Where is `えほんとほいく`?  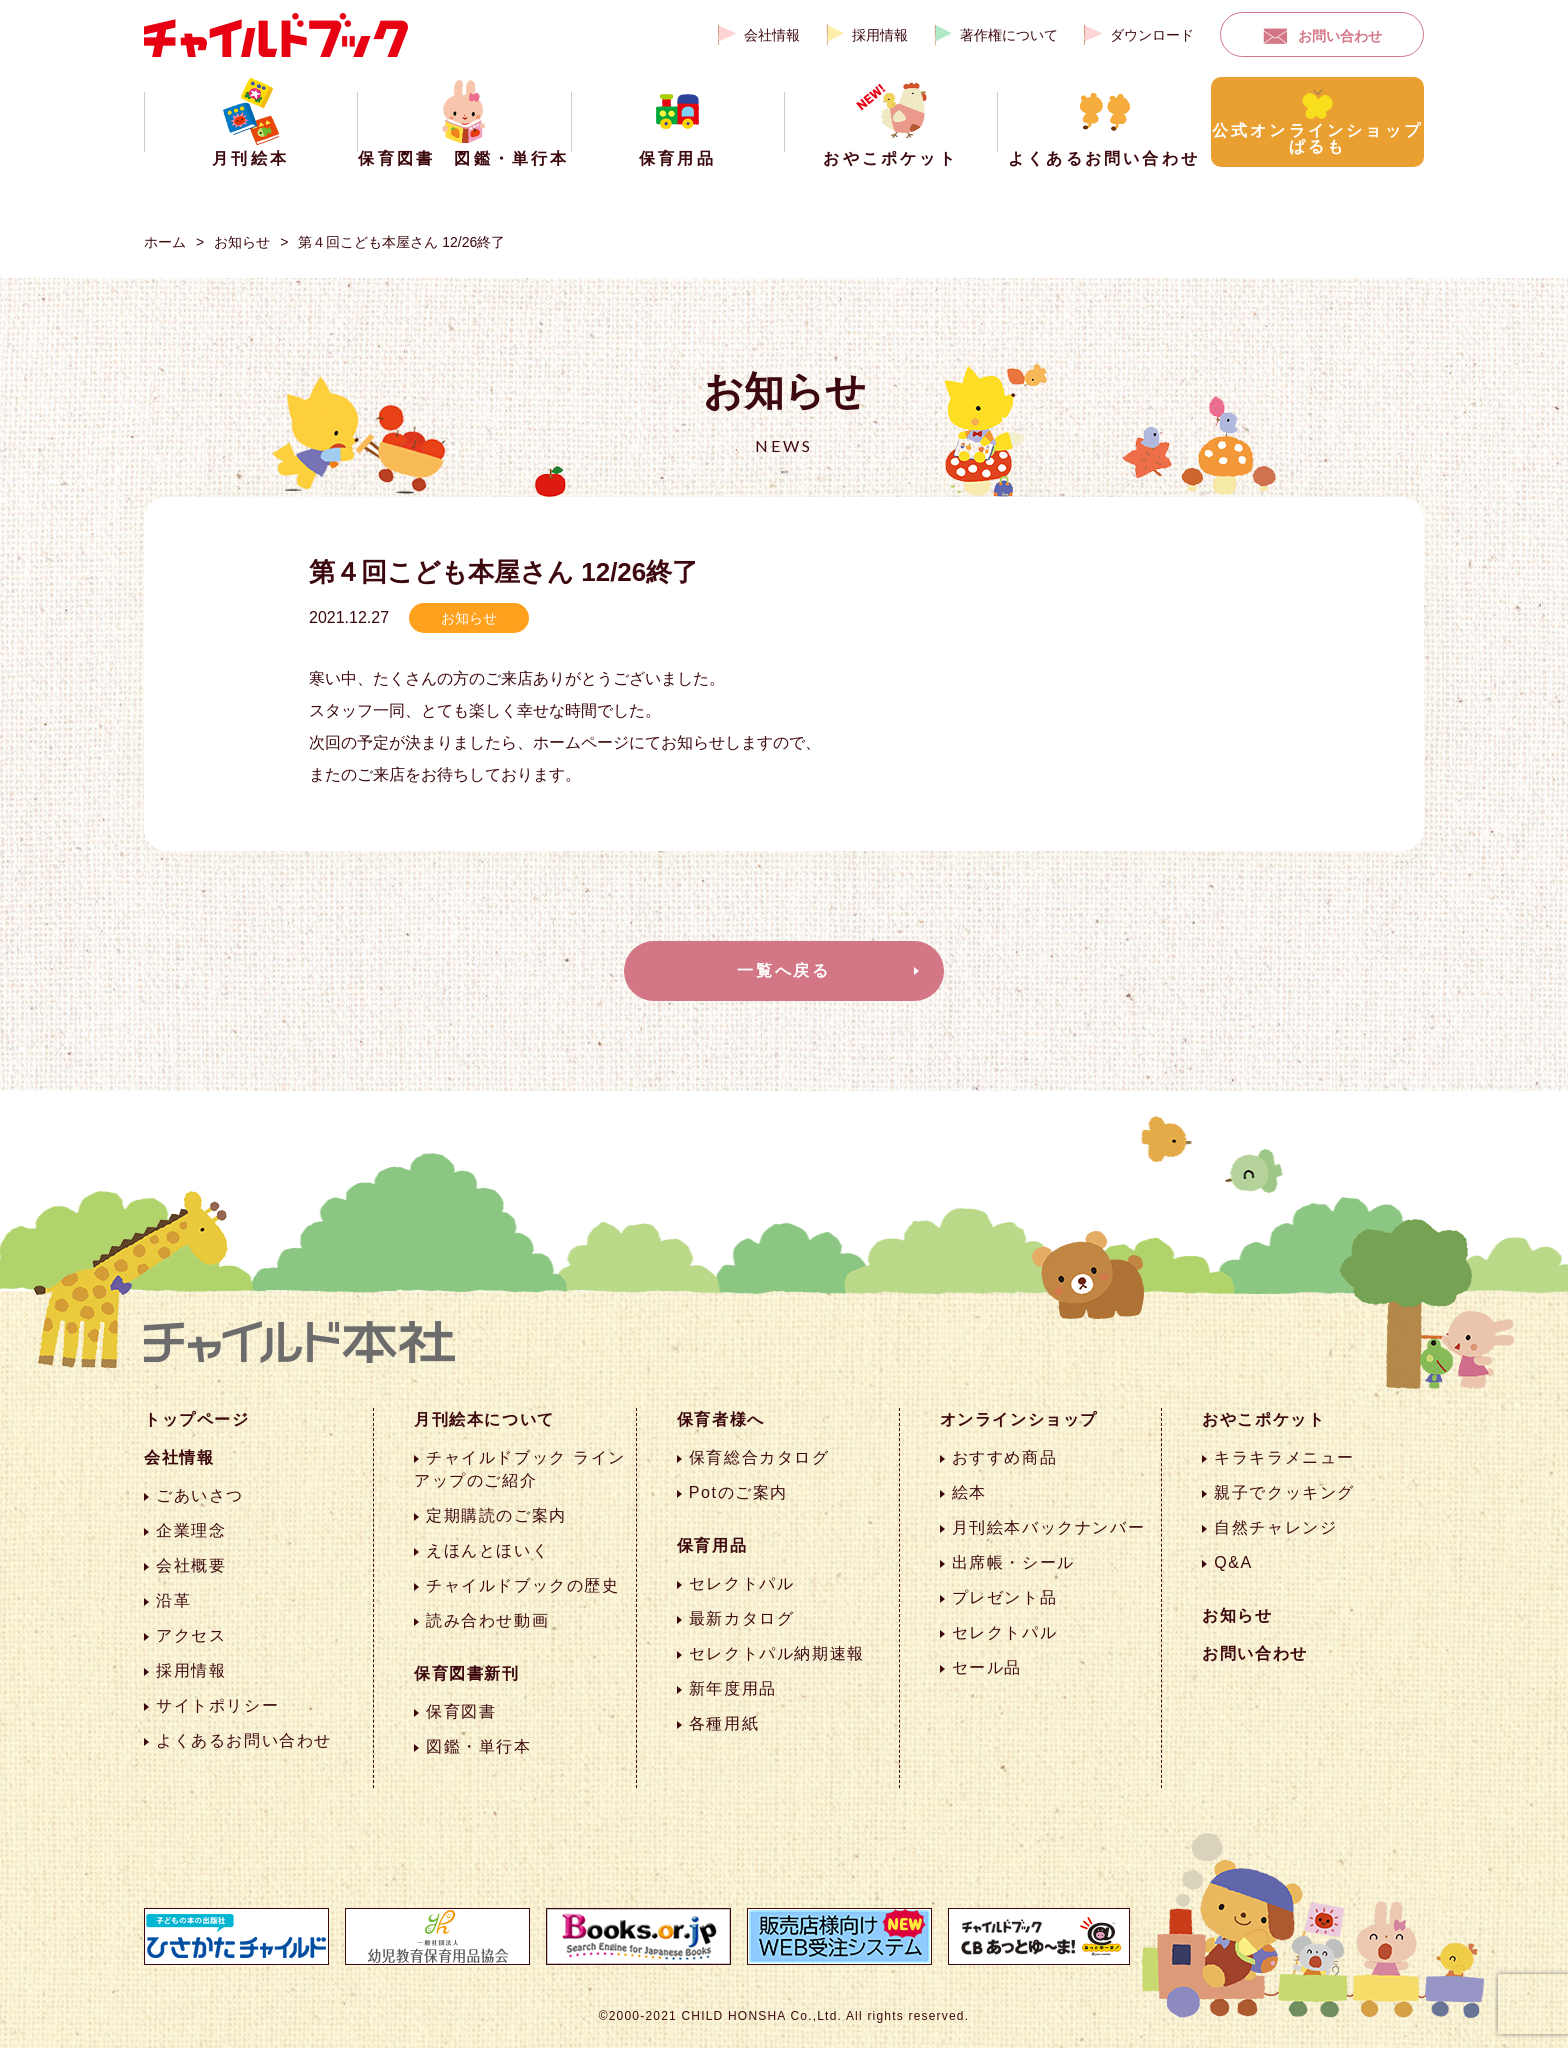 えほんとほいく is located at coordinates (487, 1550).